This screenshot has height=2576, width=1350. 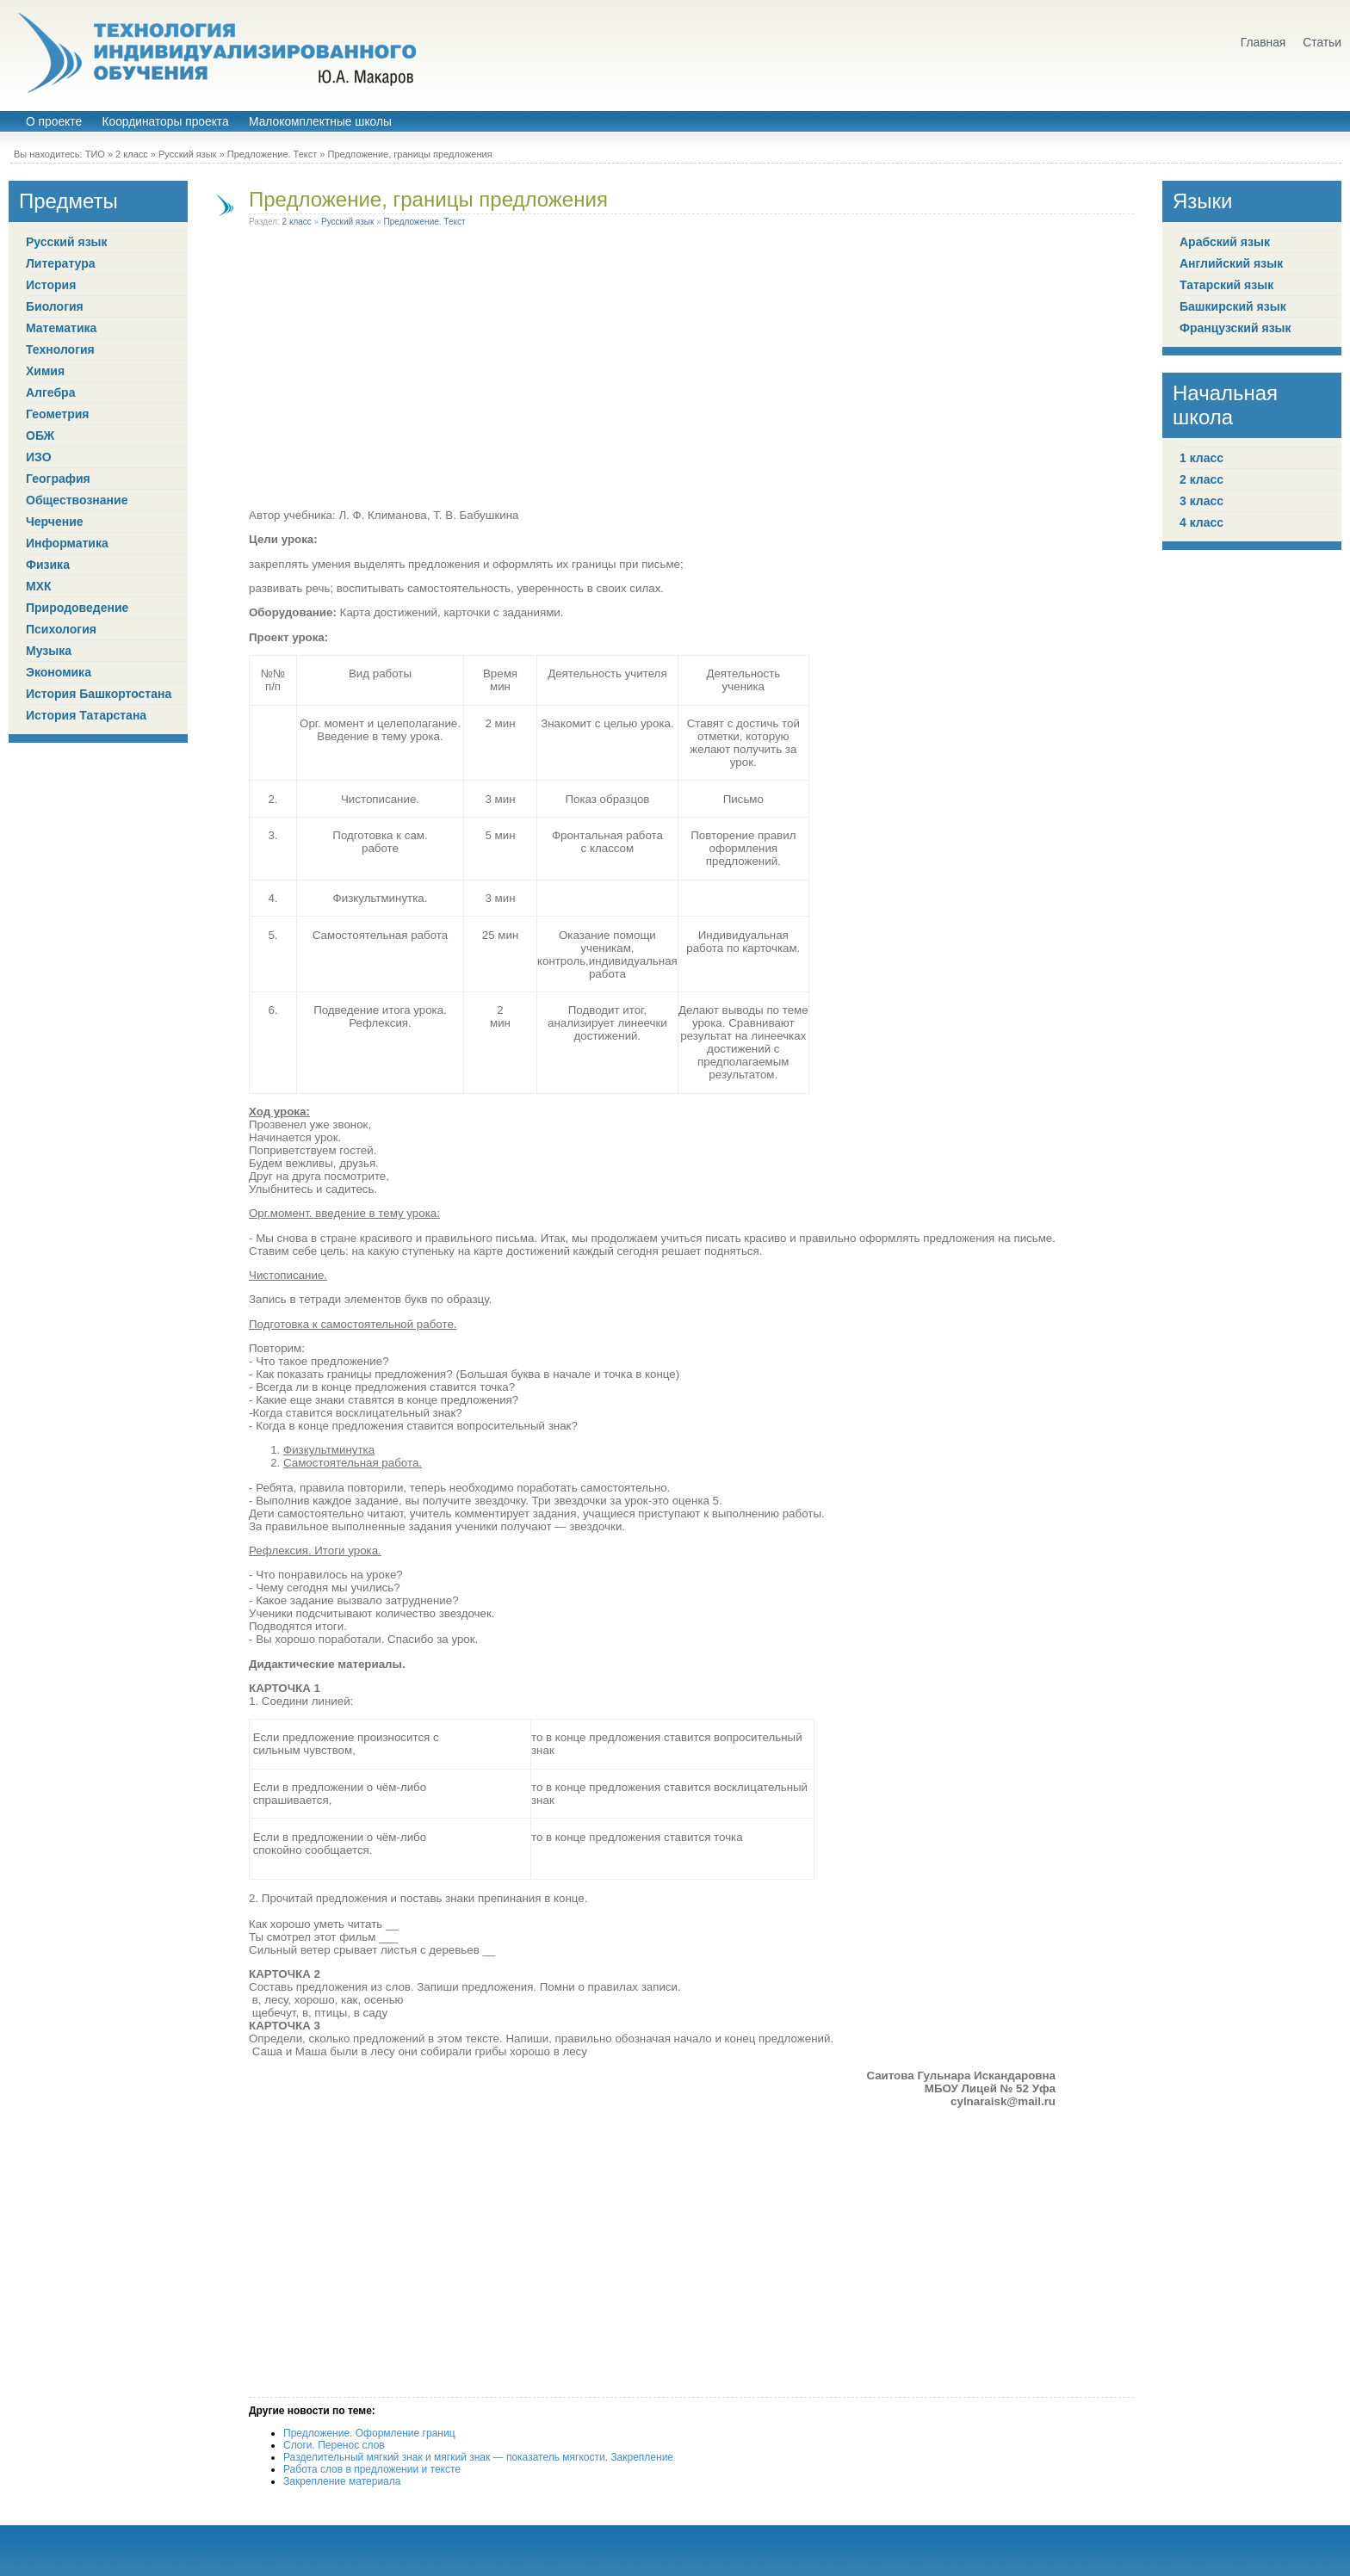 I want to click on Геометрия, so click(x=58, y=414).